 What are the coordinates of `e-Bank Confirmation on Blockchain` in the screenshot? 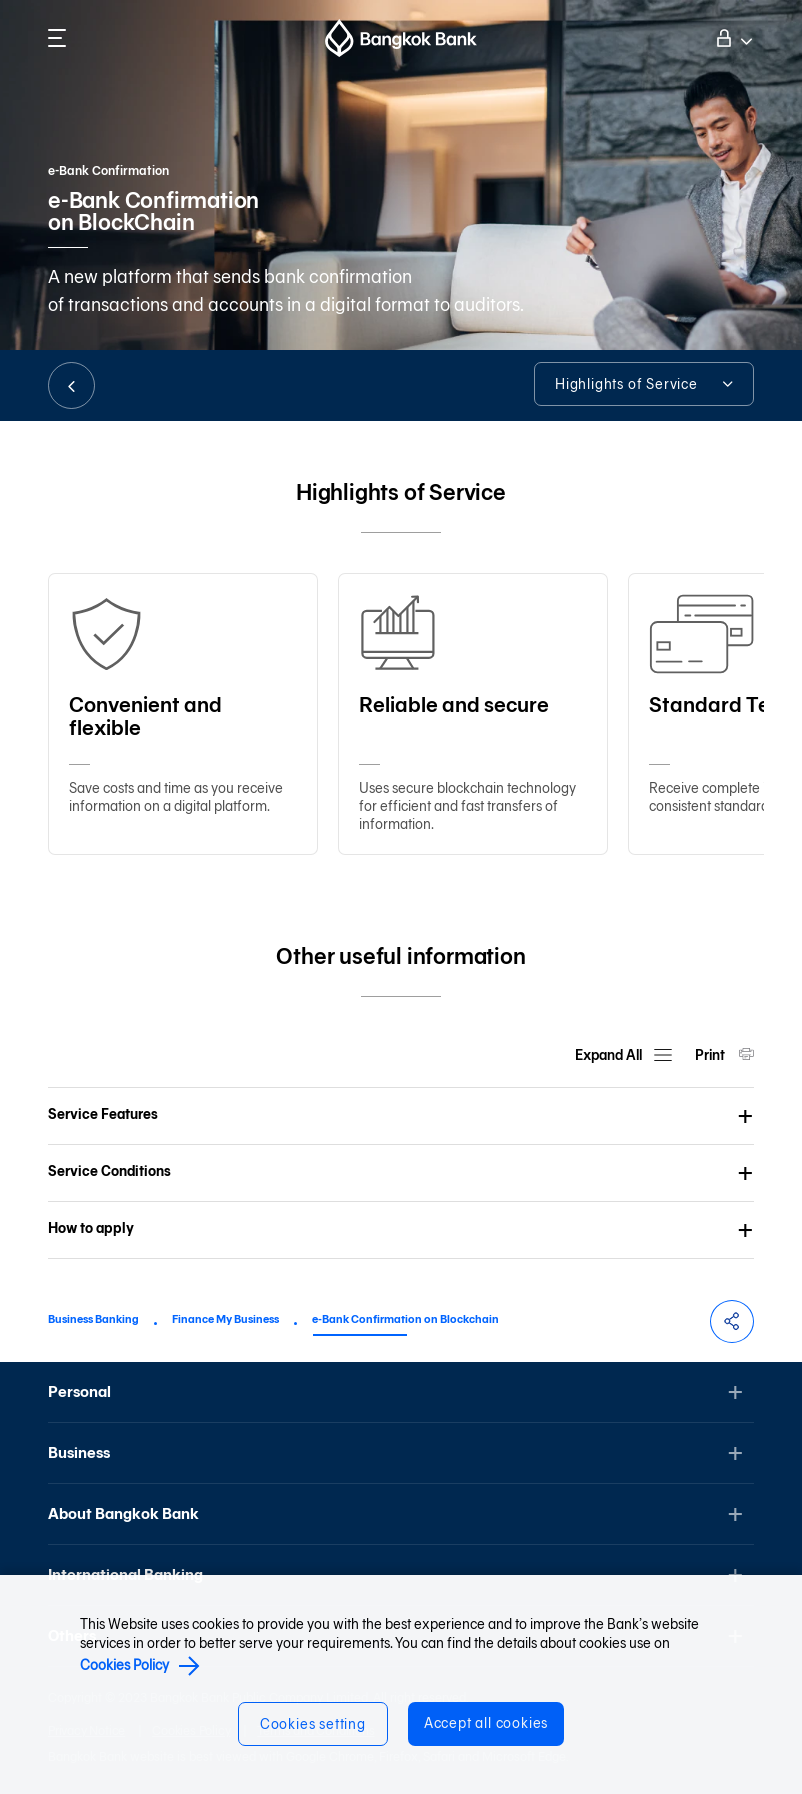 It's located at (405, 1319).